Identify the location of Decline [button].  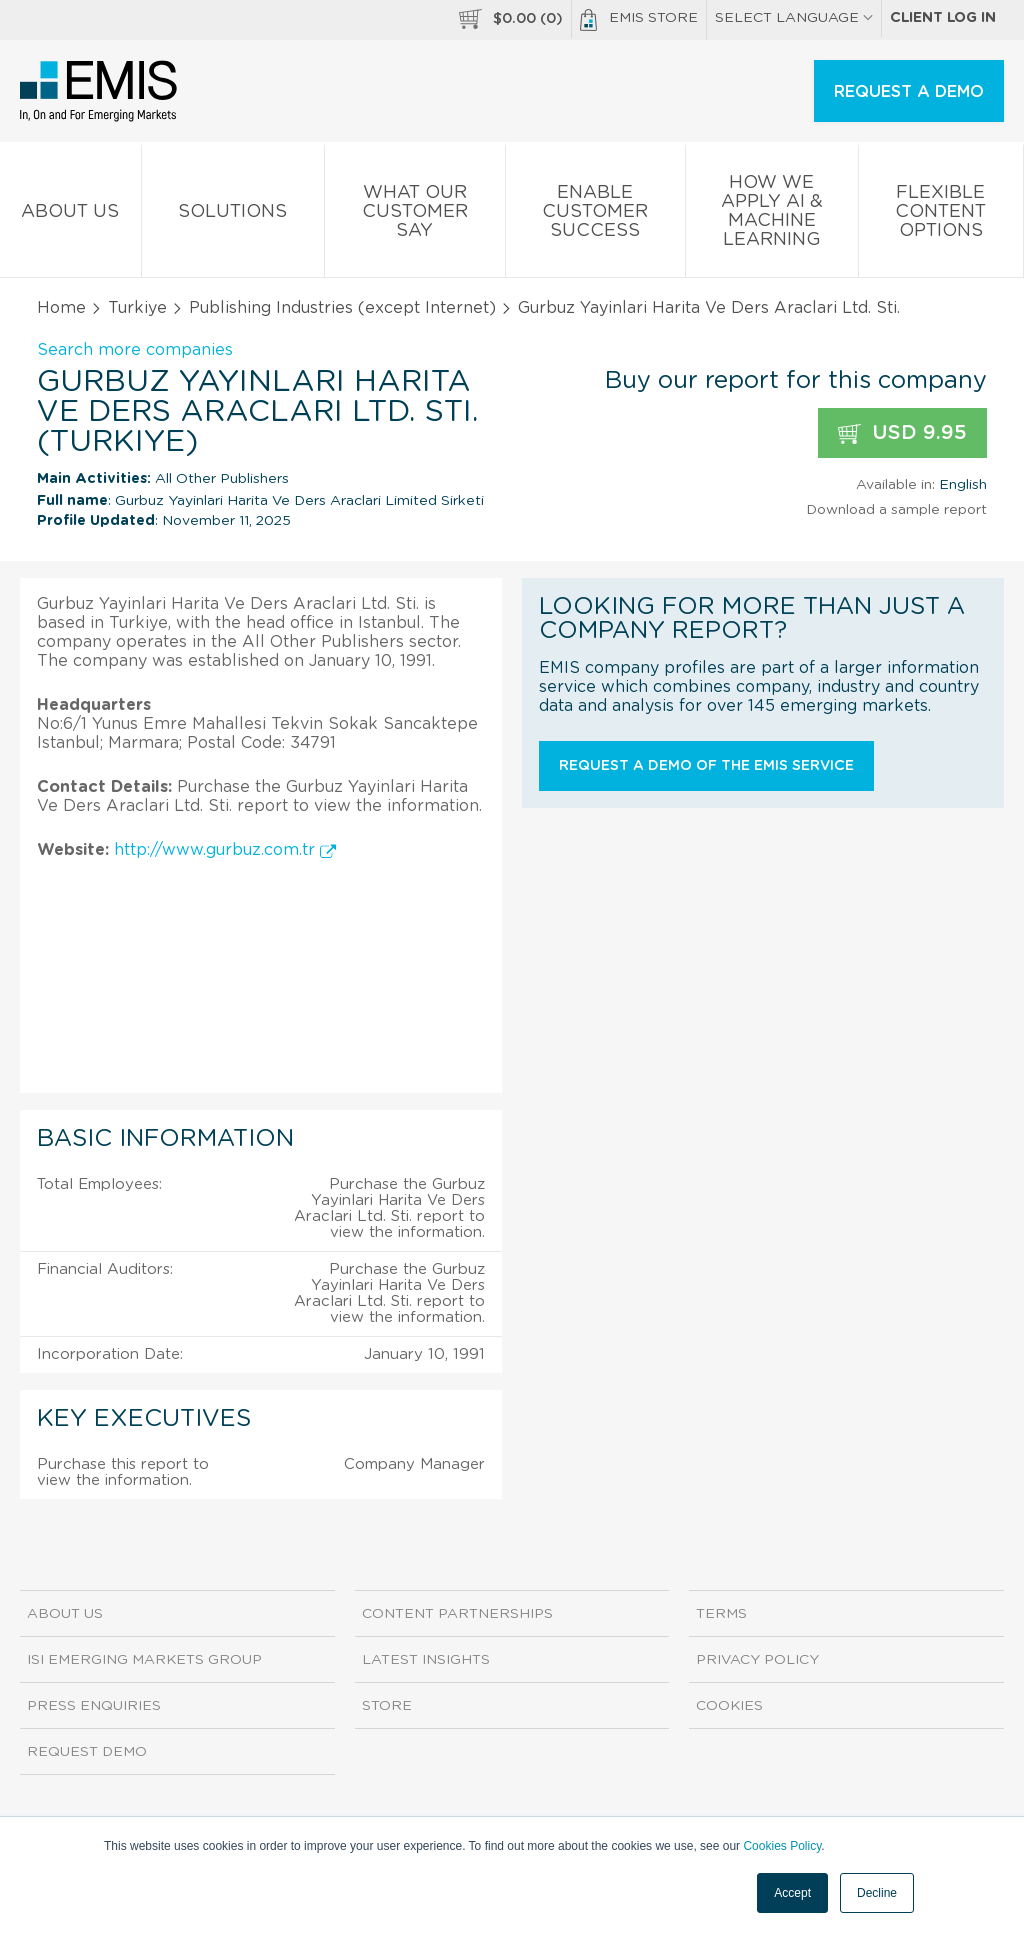
(877, 1893).